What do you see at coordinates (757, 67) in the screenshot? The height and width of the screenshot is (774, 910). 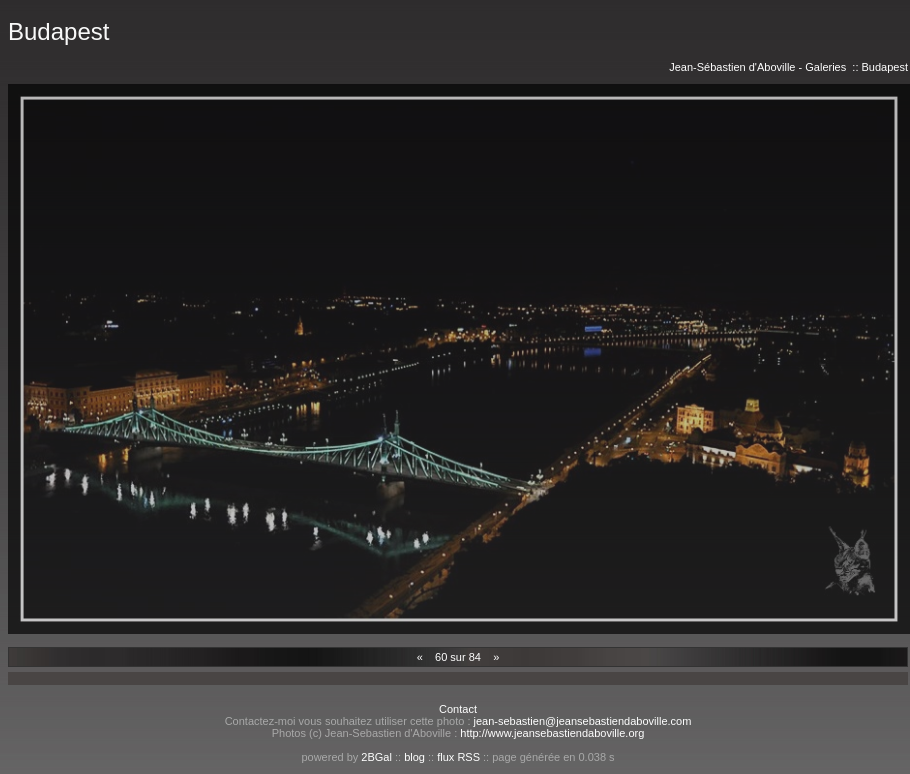 I see `Jean-Sébastien d'Aboville - Galeries` at bounding box center [757, 67].